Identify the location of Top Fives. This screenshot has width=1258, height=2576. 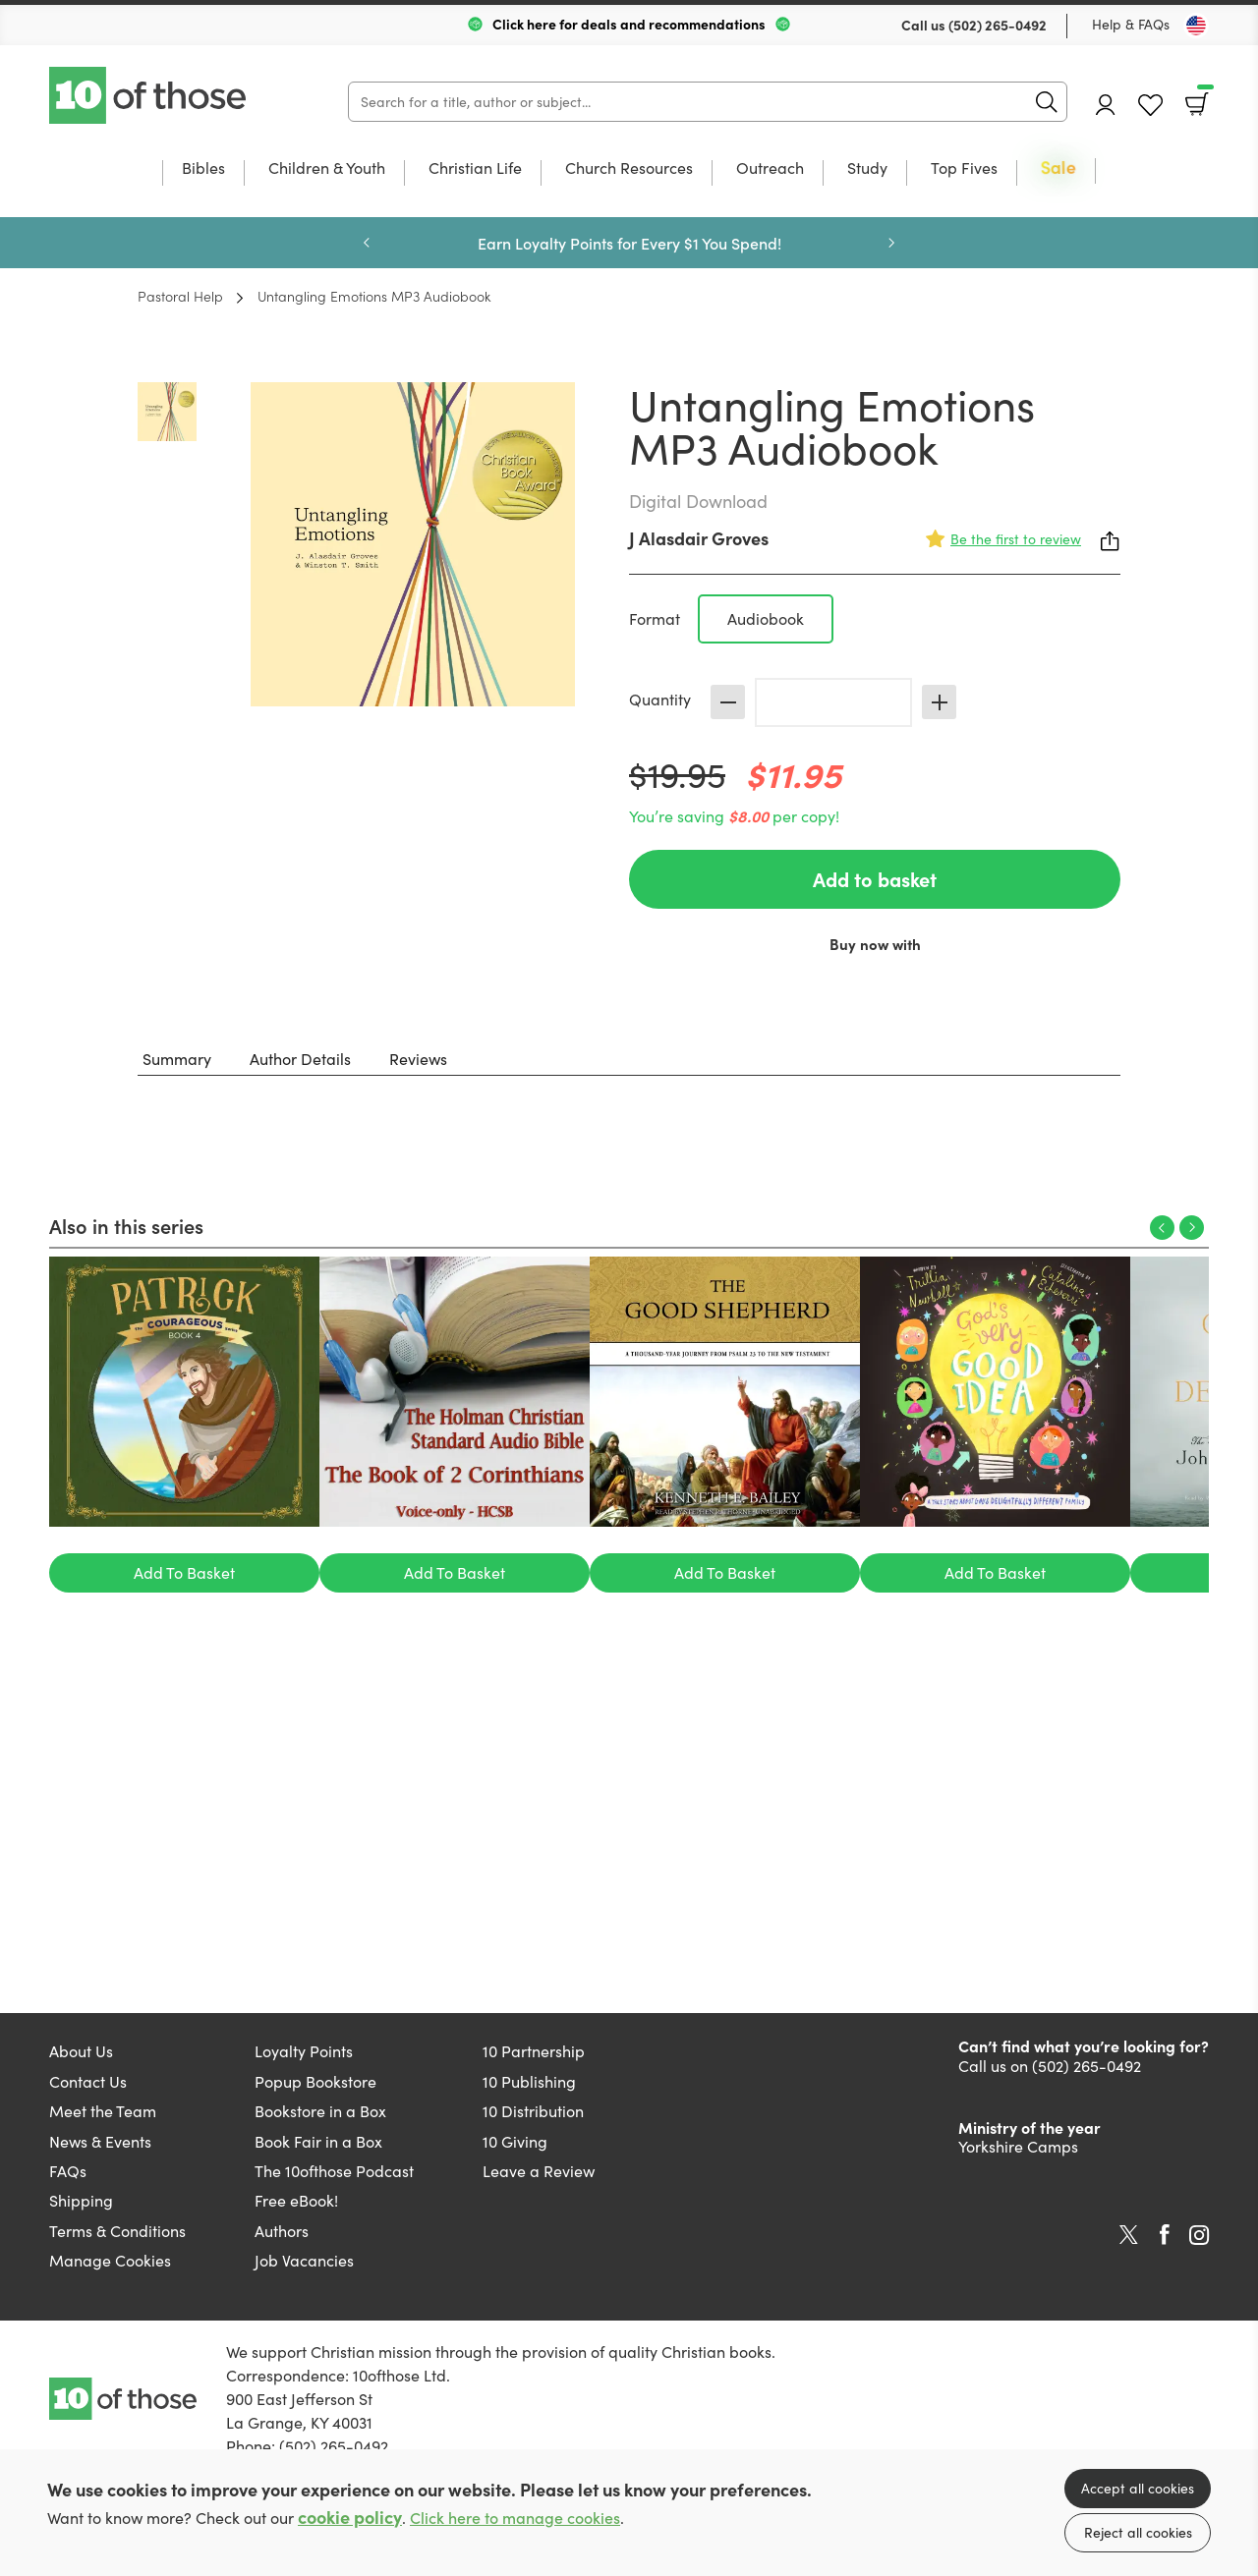
(964, 169).